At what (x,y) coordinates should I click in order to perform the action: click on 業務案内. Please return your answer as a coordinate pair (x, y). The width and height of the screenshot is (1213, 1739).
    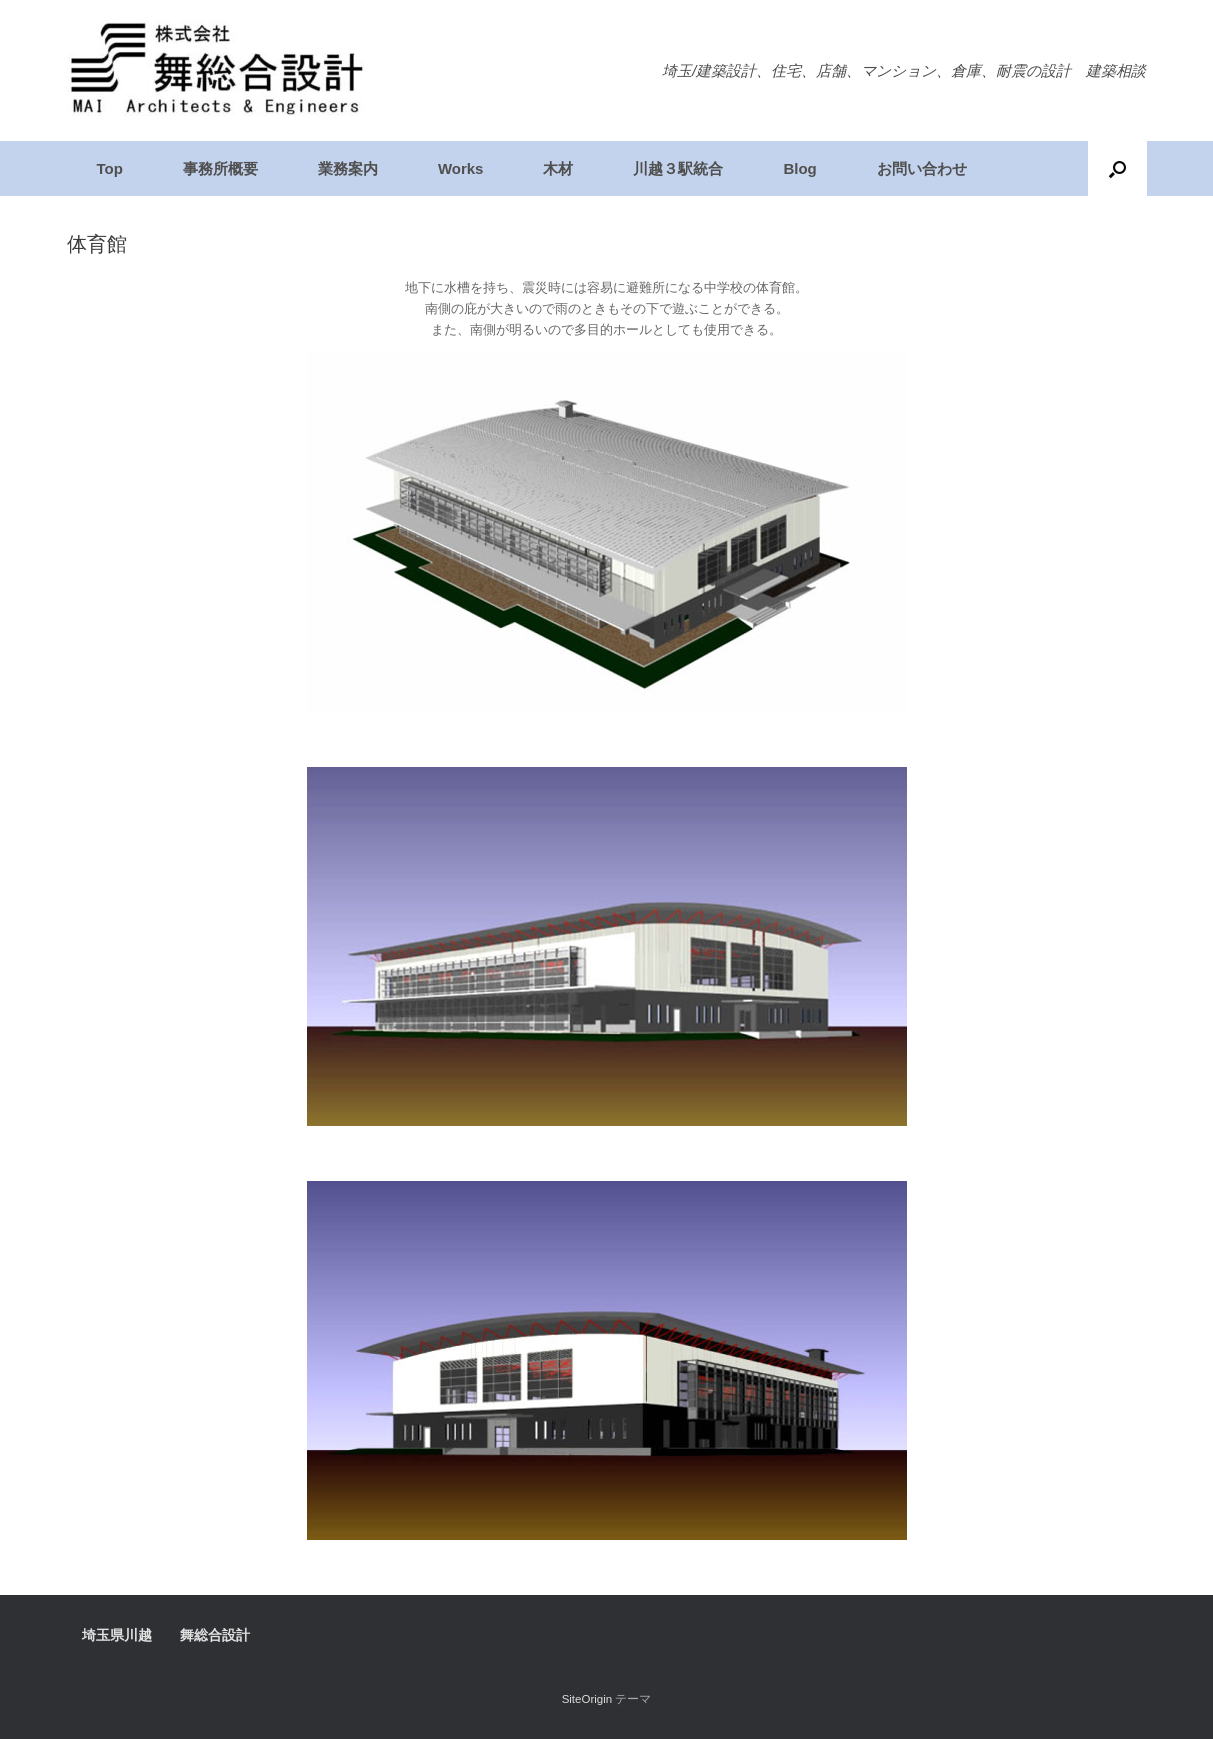
    Looking at the image, I should click on (348, 168).